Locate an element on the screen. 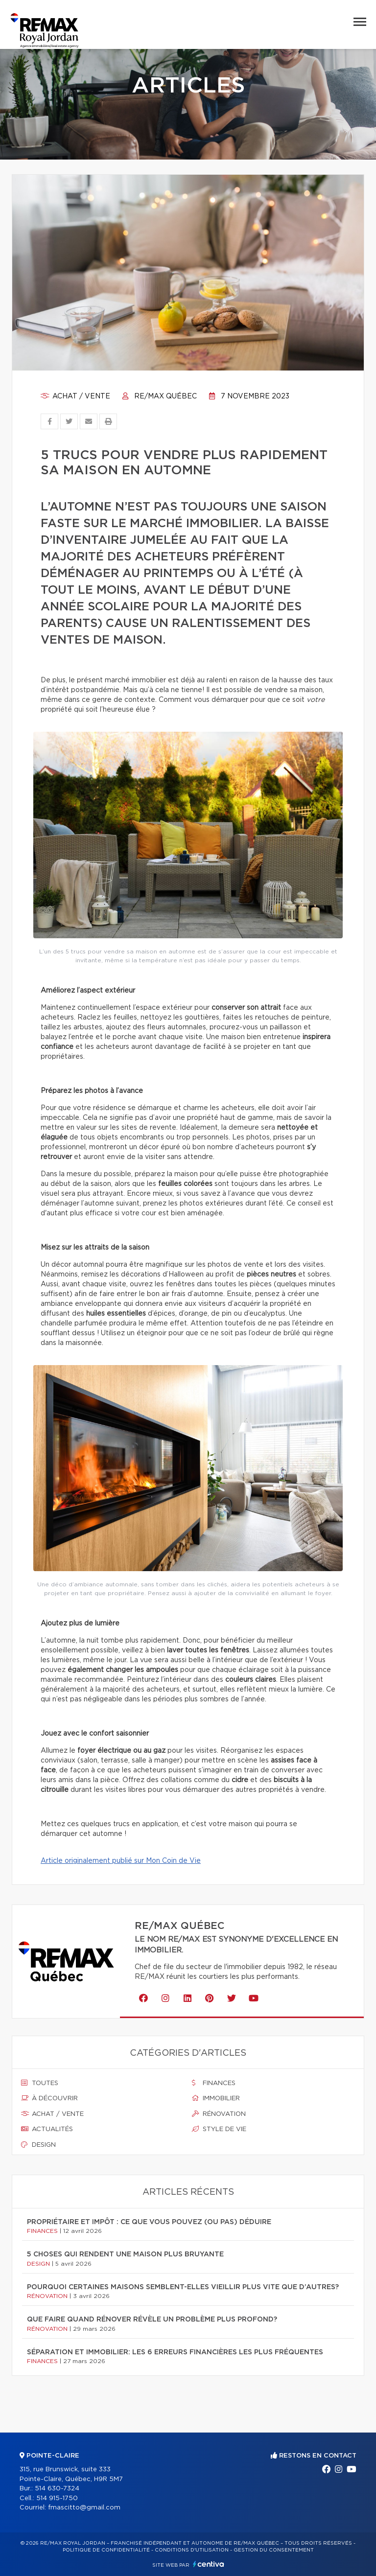 This screenshot has width=376, height=2576. Centiva is located at coordinates (208, 2564).